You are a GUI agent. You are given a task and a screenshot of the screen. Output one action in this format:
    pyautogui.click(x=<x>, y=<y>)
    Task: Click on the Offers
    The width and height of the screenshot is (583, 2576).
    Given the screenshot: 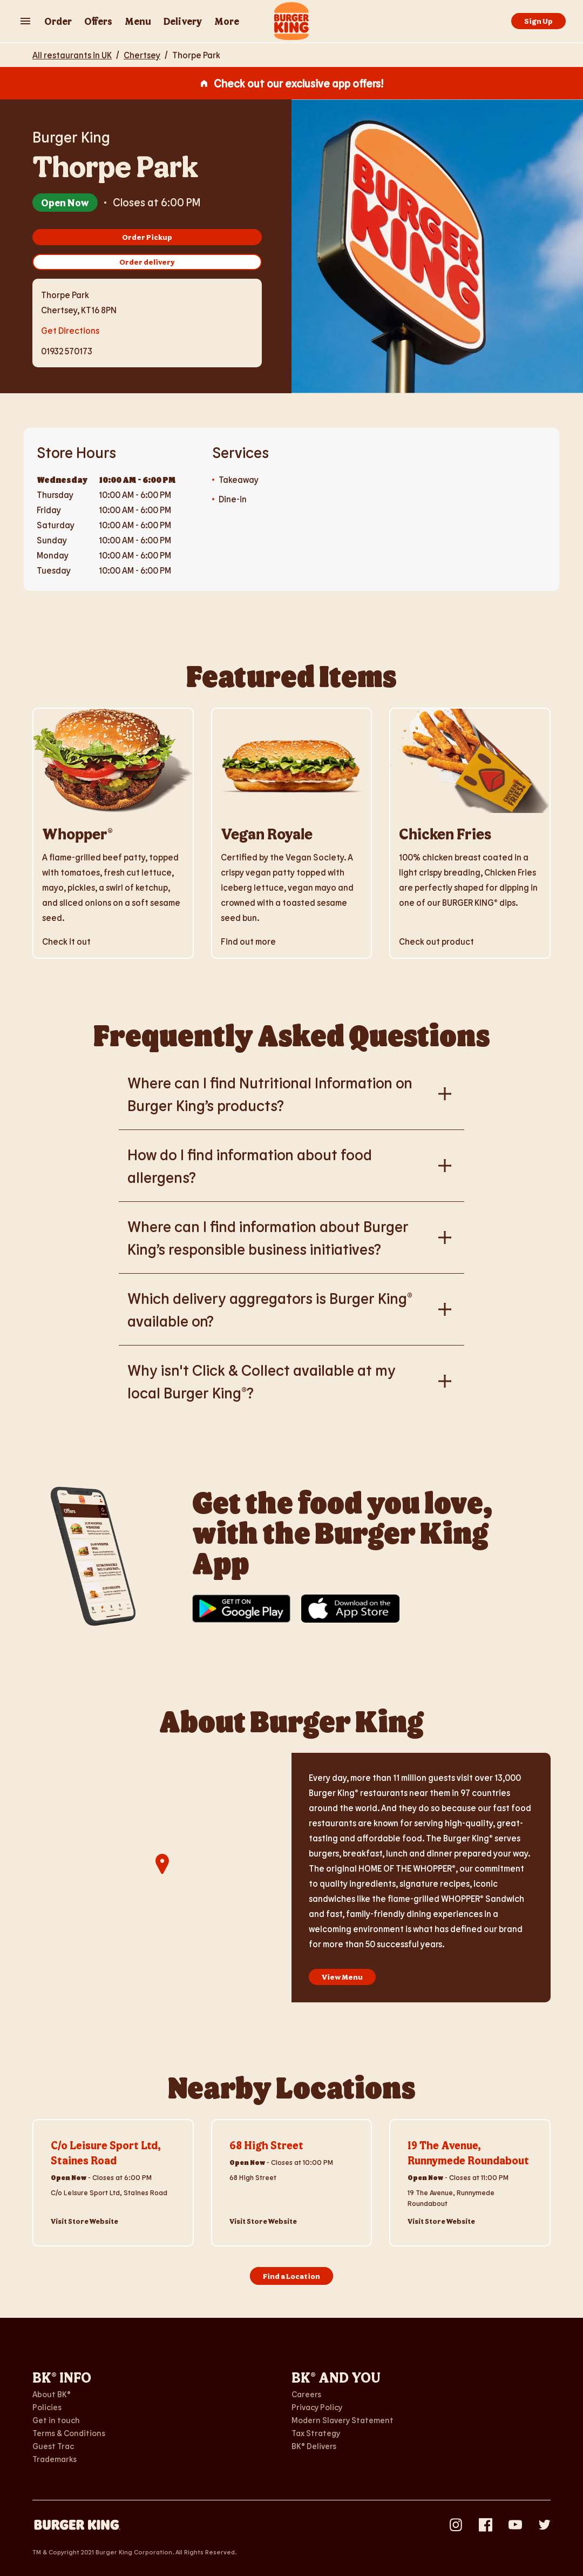 What is the action you would take?
    pyautogui.click(x=98, y=21)
    